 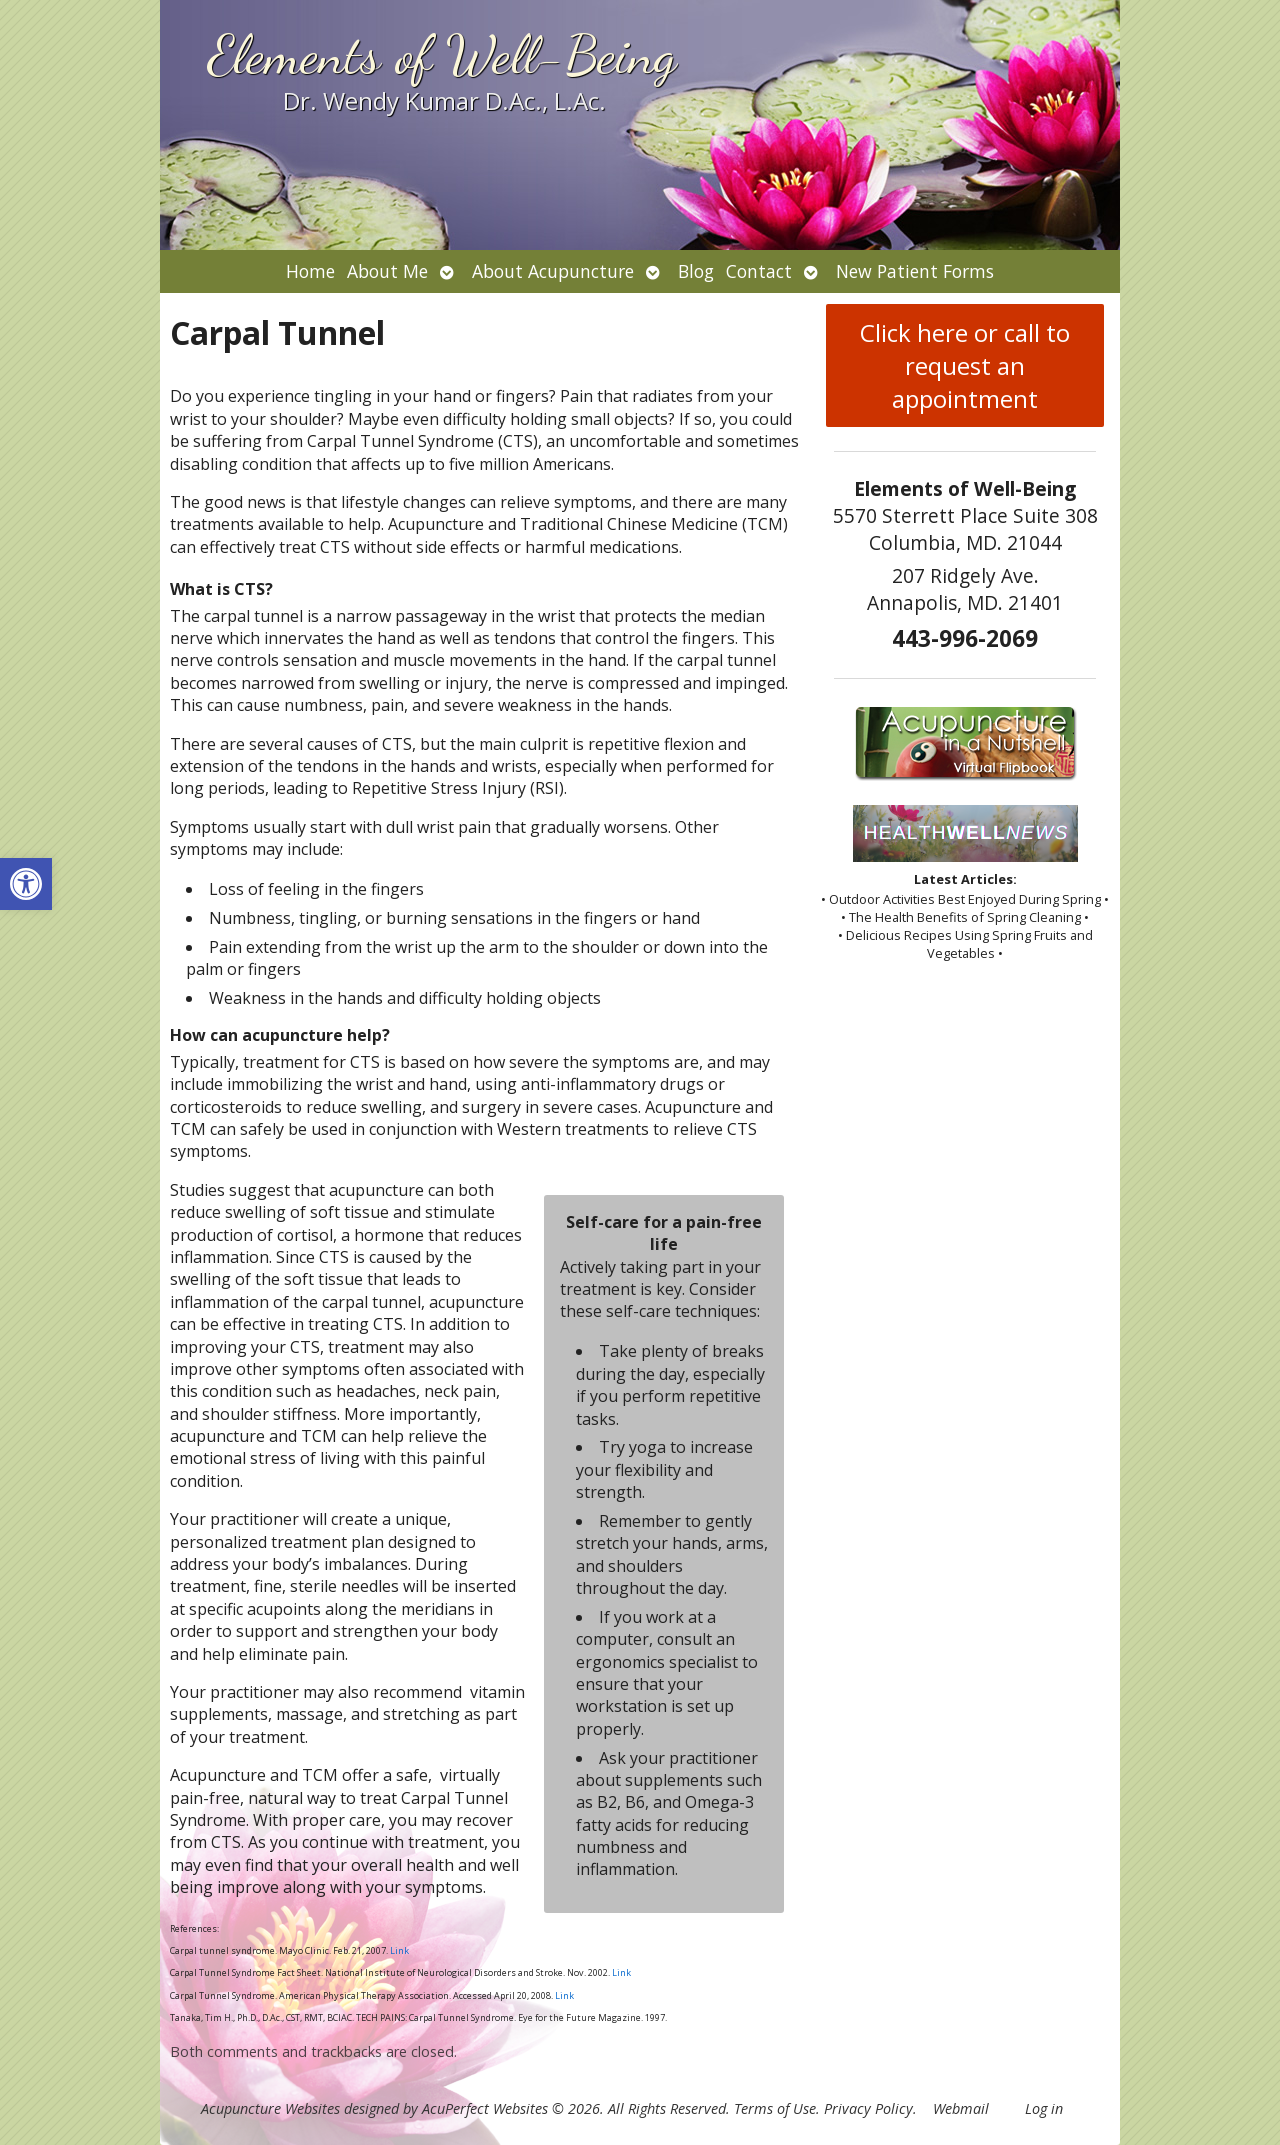 I want to click on Terms of Use, so click(x=775, y=2108).